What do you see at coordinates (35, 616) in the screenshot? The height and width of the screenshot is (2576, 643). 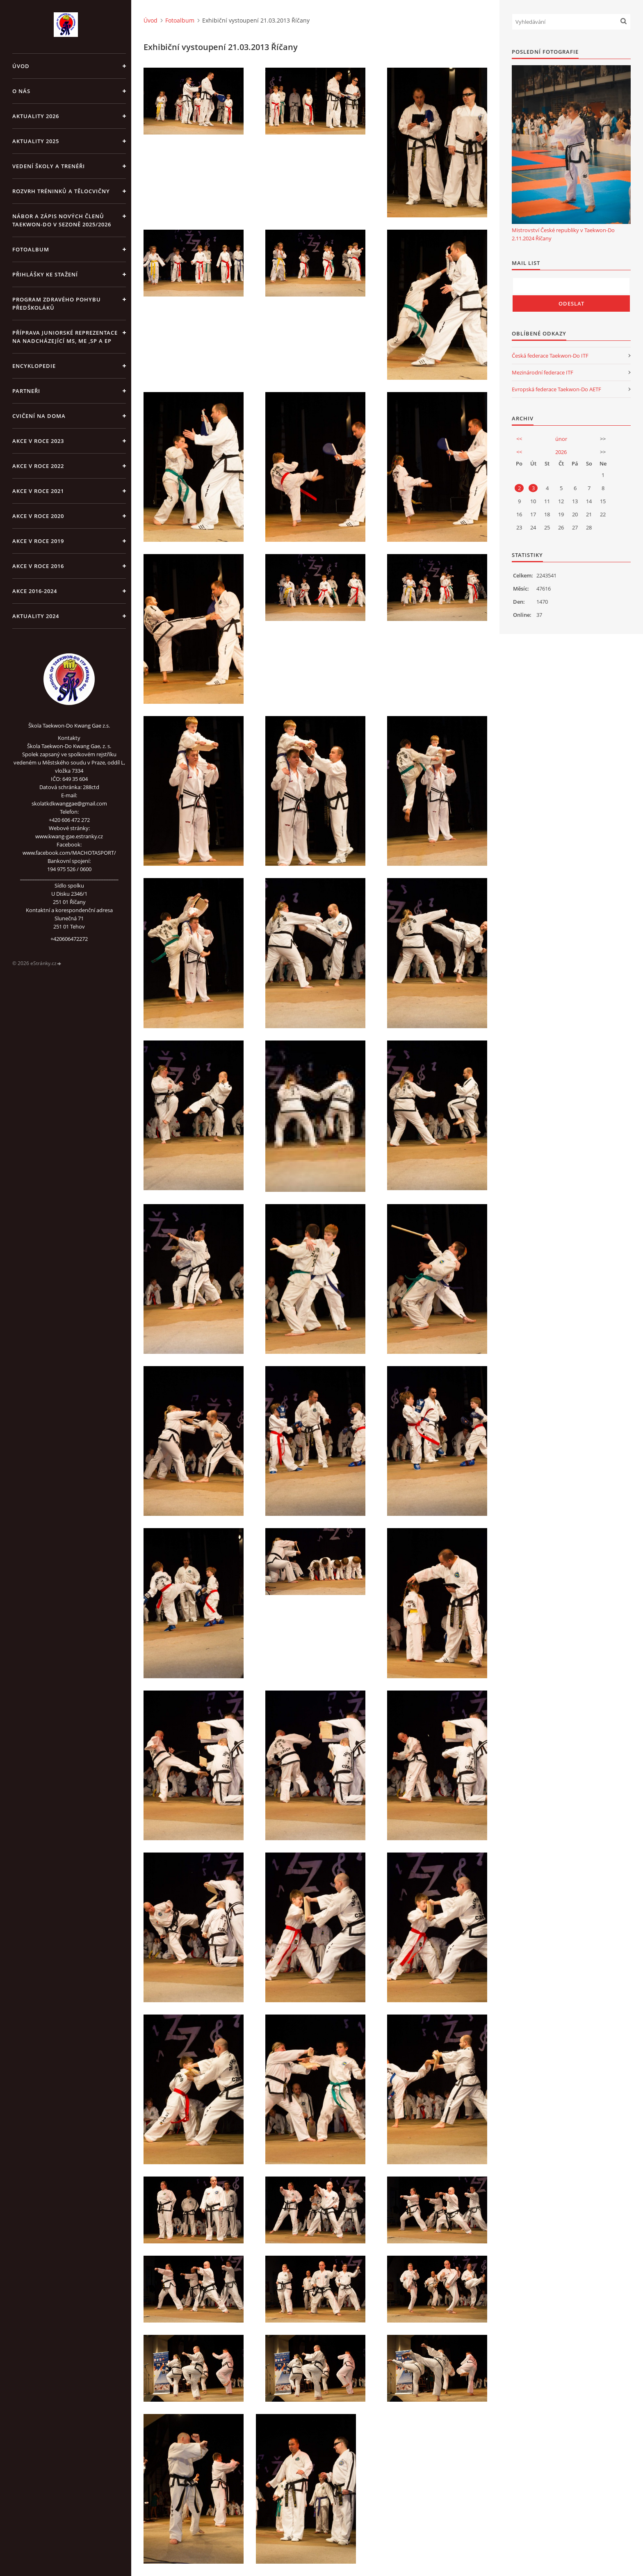 I see `Aktuality 2024` at bounding box center [35, 616].